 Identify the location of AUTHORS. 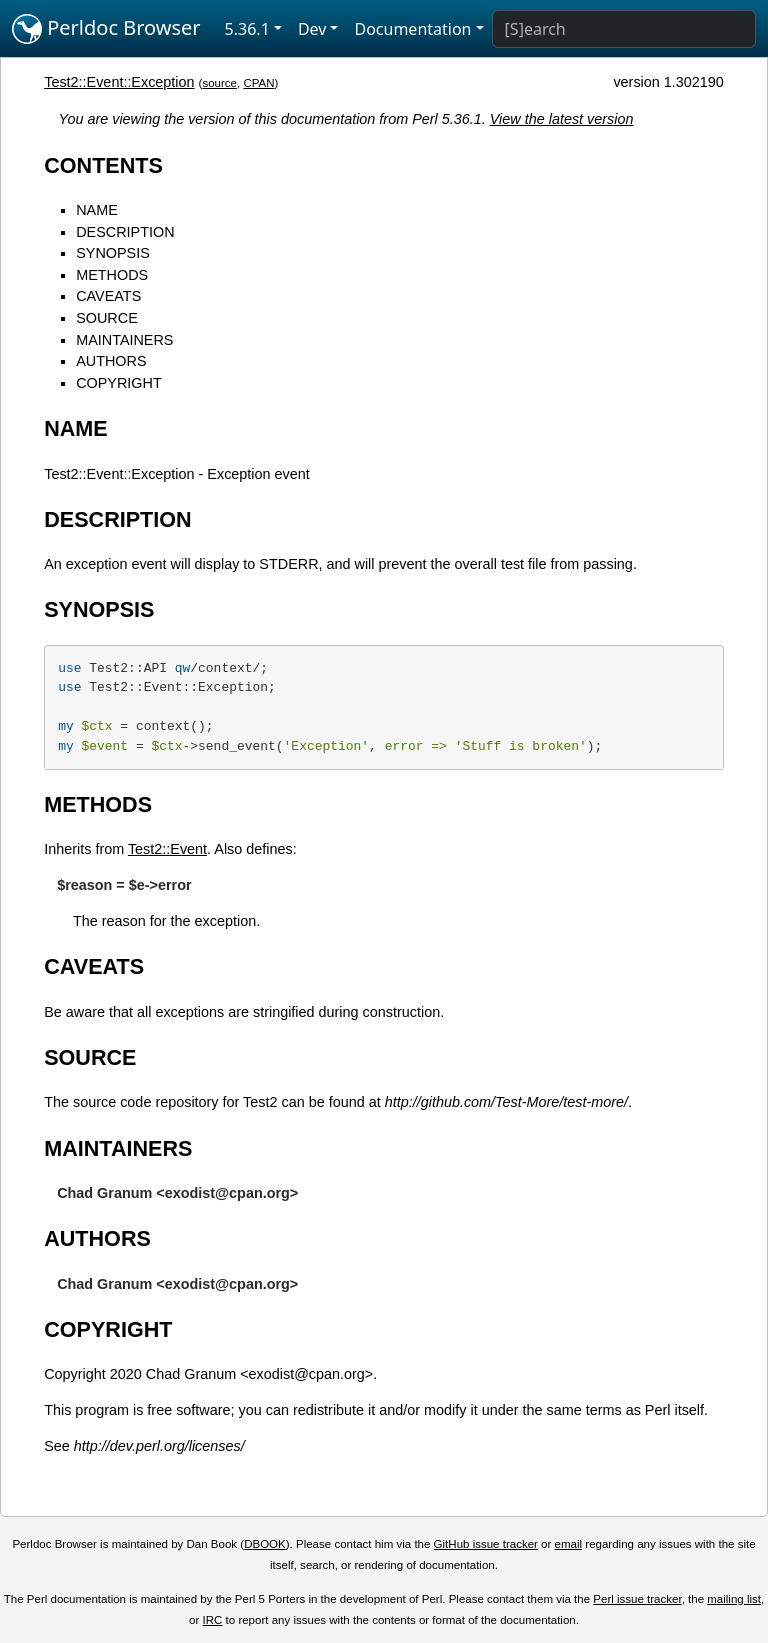
(111, 361).